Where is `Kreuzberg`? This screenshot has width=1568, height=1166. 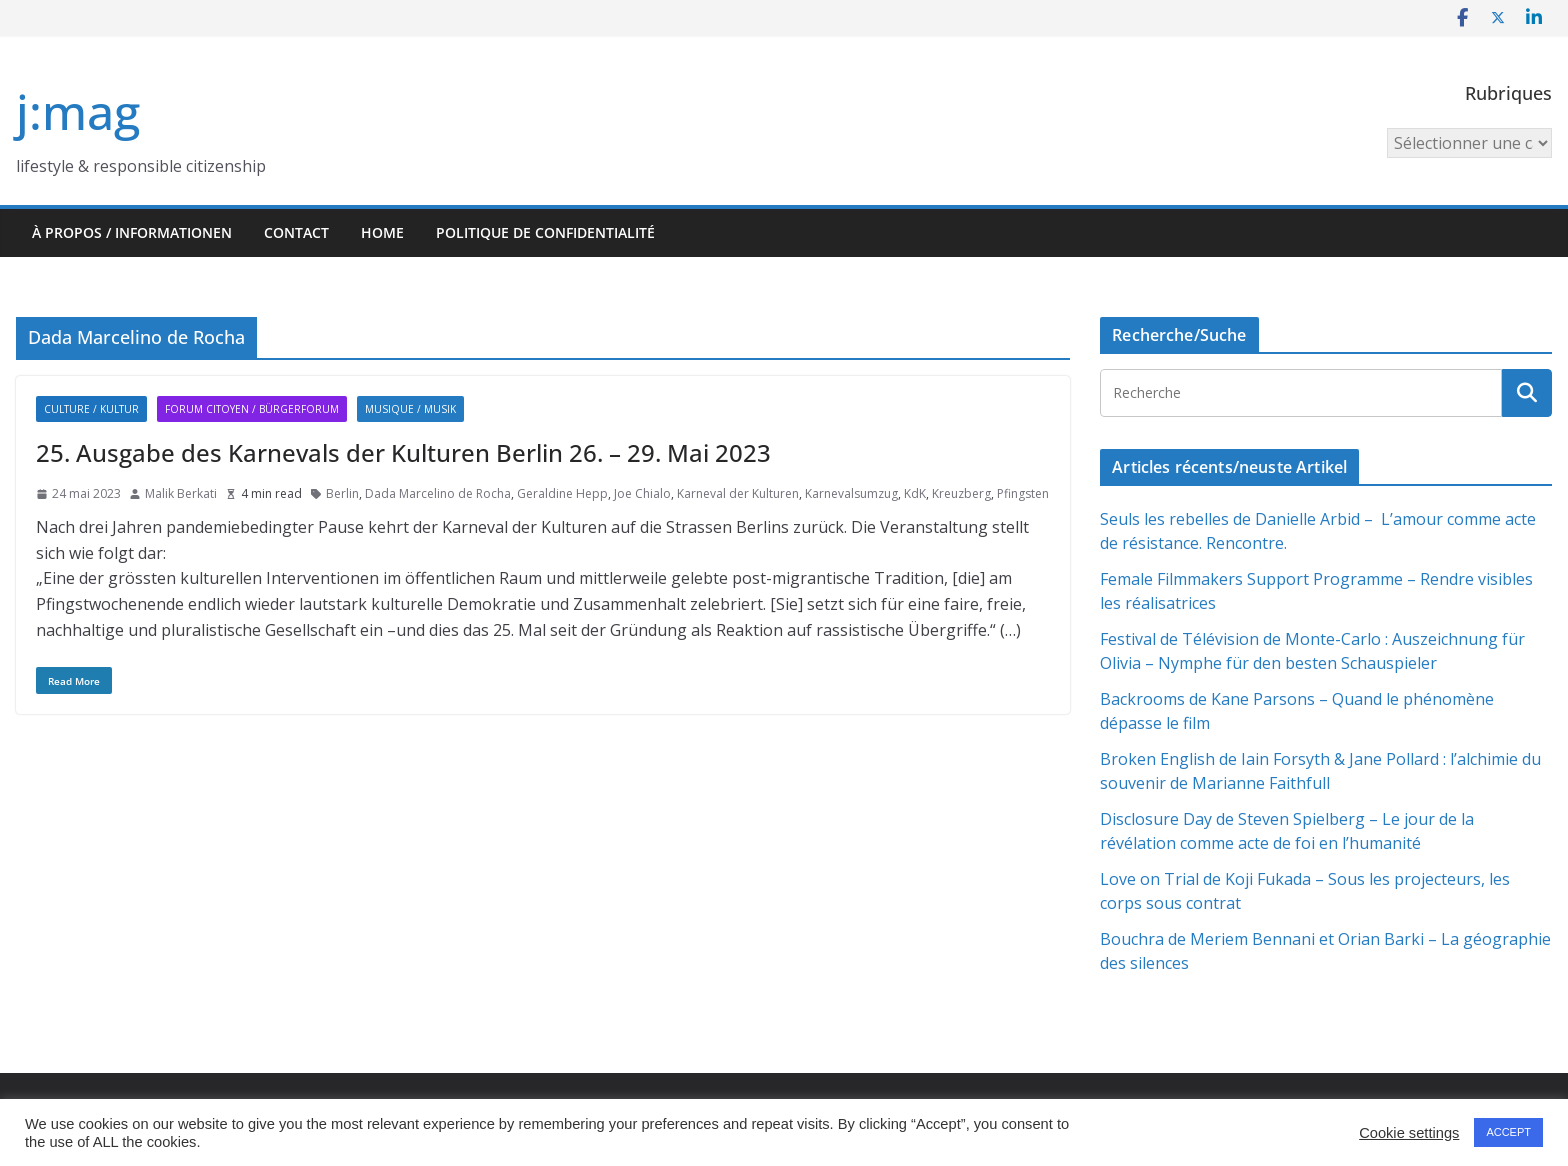 Kreuzberg is located at coordinates (961, 493).